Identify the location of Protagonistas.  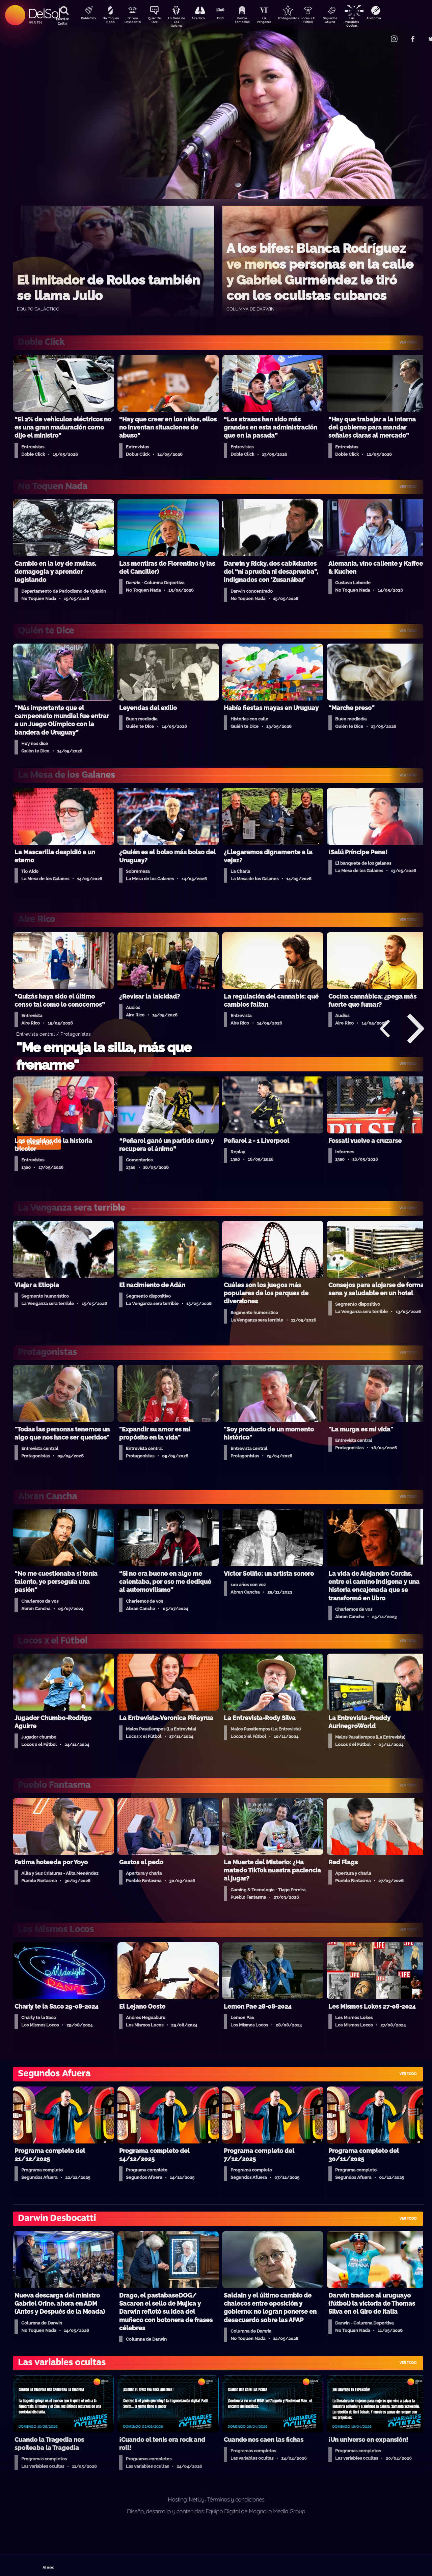
(298, 19).